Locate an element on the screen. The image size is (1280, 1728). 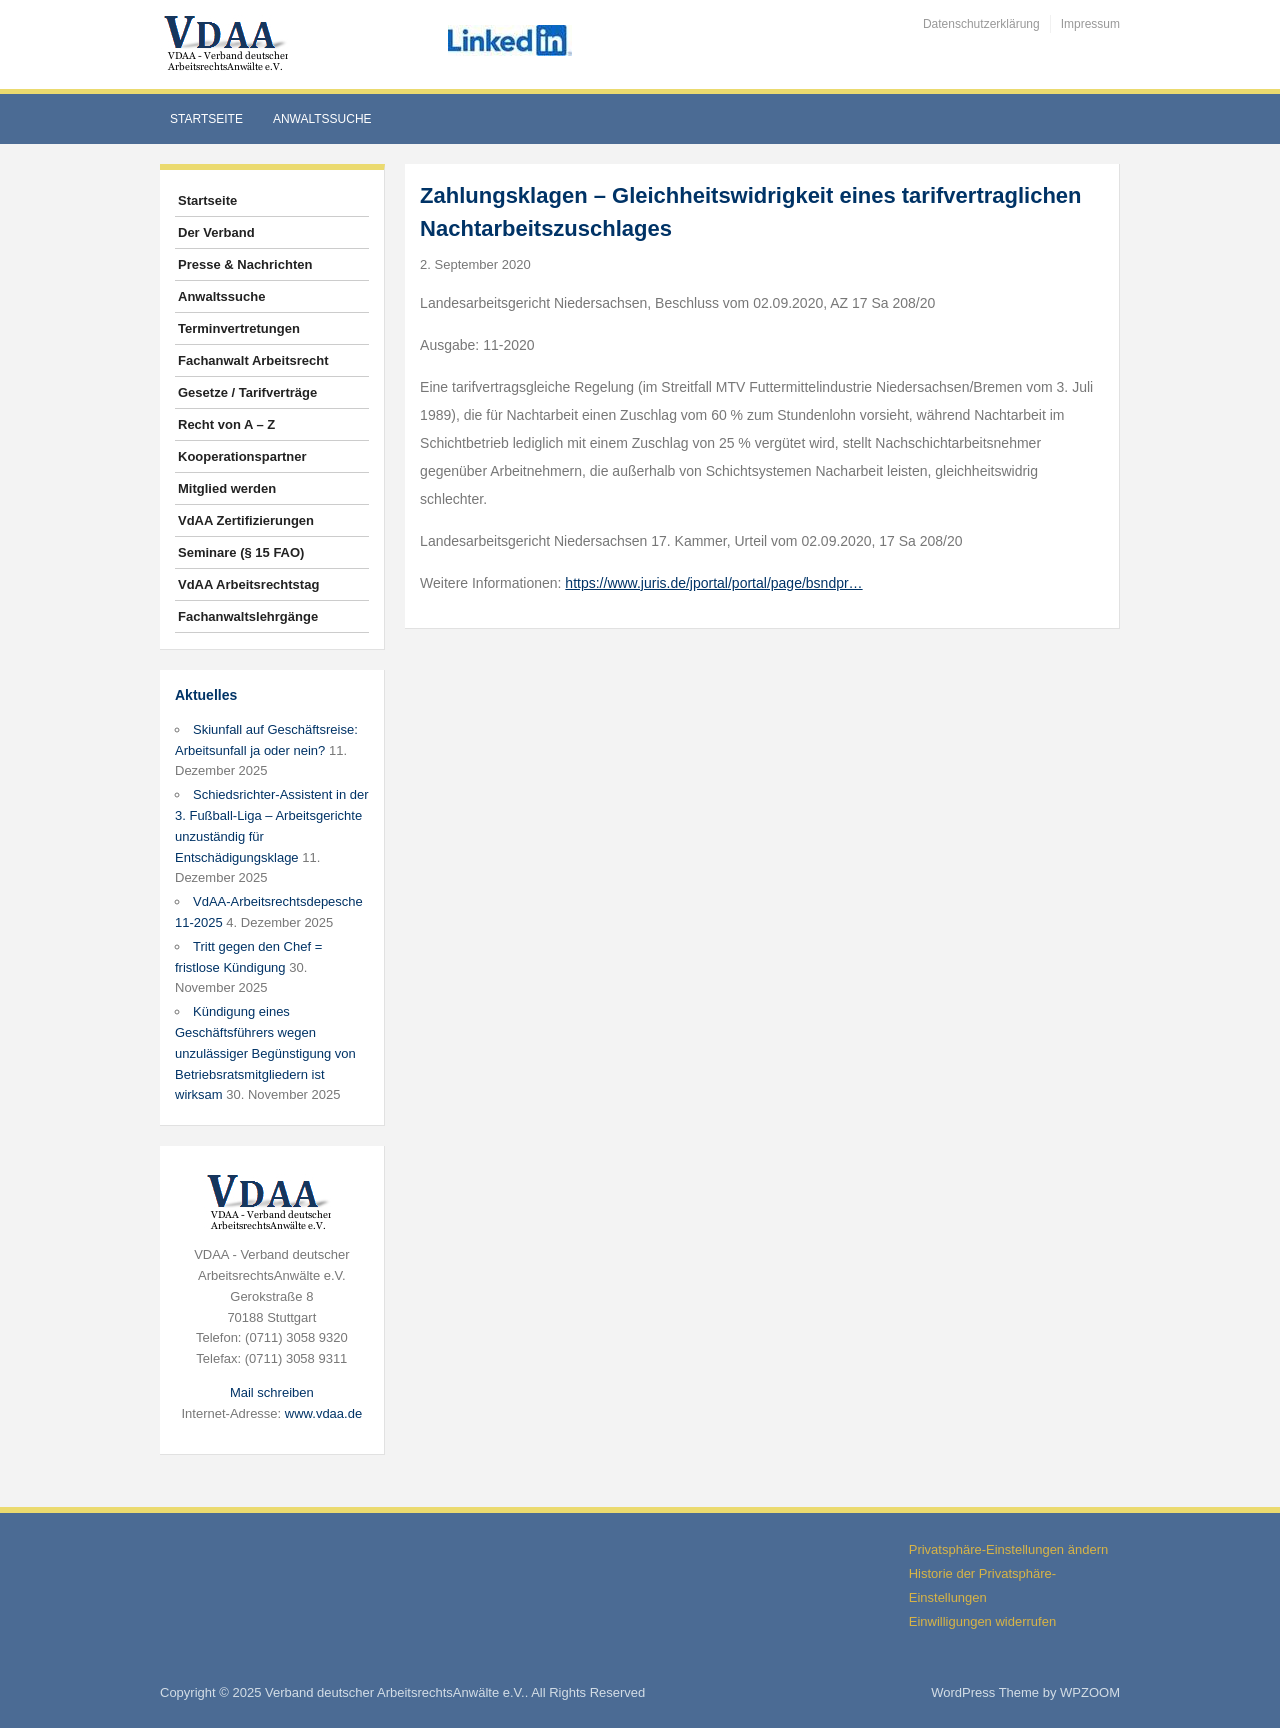
www.vdaa.de is located at coordinates (323, 1413).